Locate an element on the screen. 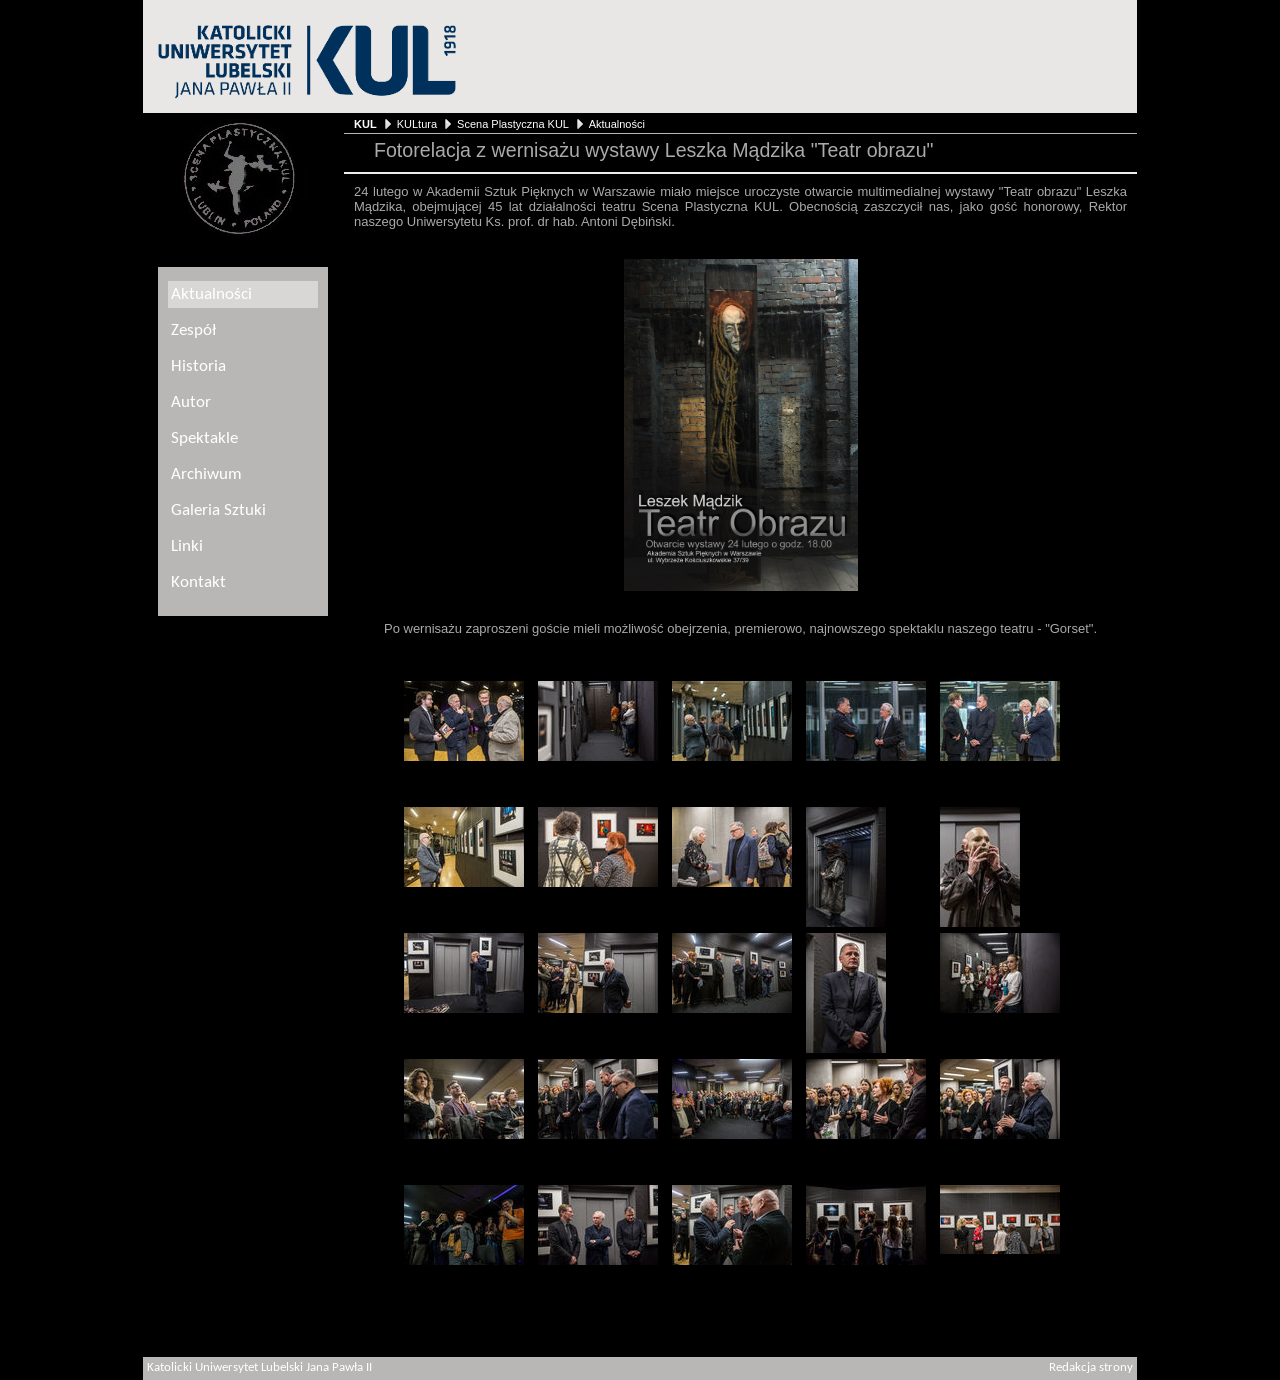 The image size is (1280, 1380). Kontakt is located at coordinates (198, 582).